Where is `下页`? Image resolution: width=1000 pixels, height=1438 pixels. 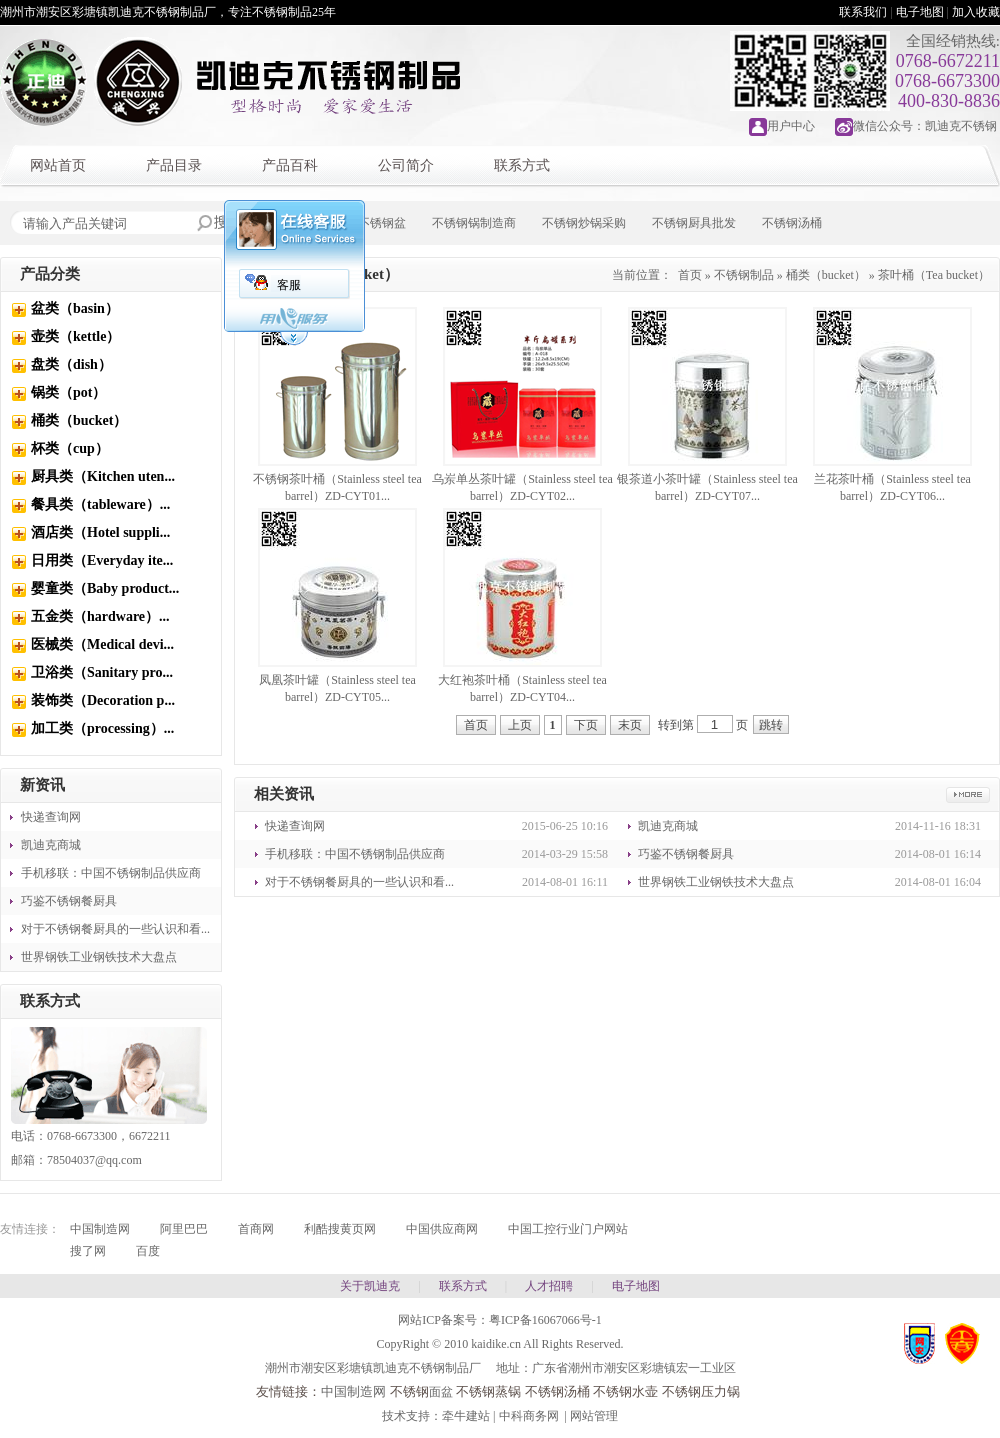 下页 is located at coordinates (586, 725).